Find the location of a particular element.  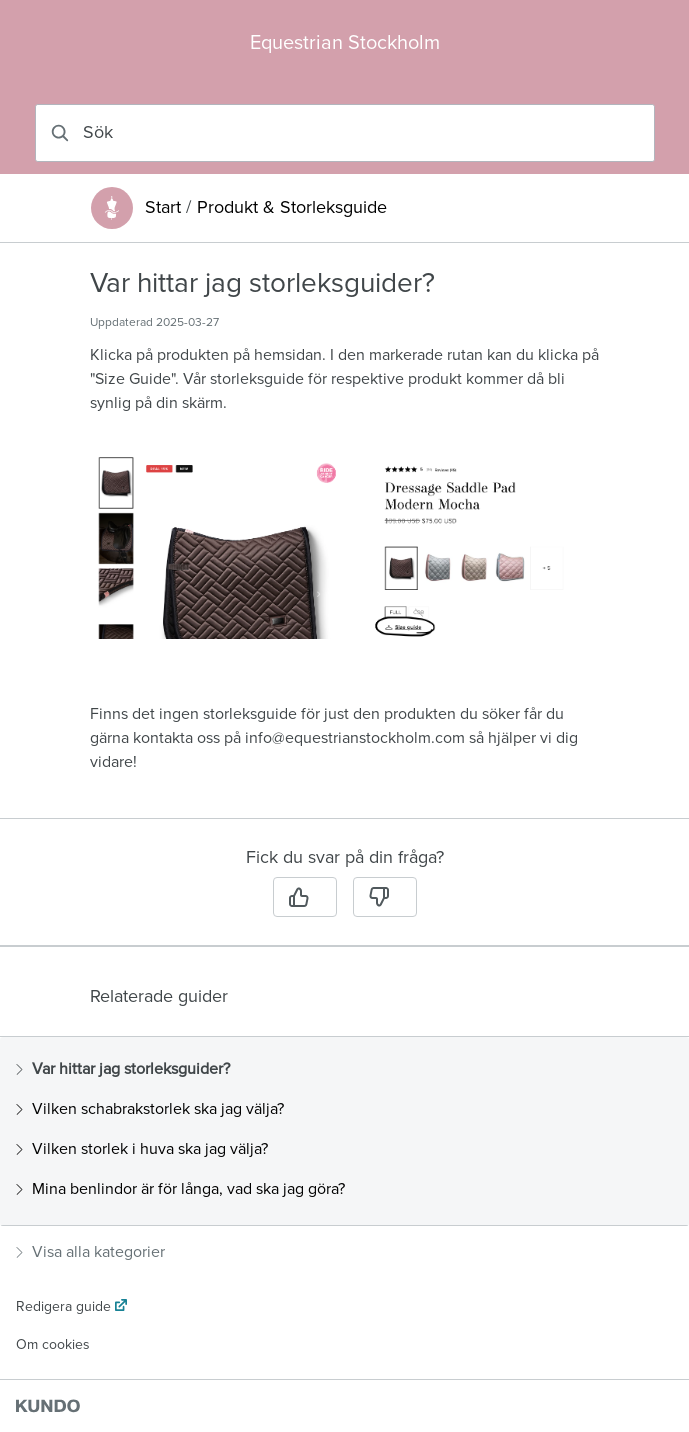

Redigera guide is located at coordinates (63, 1306).